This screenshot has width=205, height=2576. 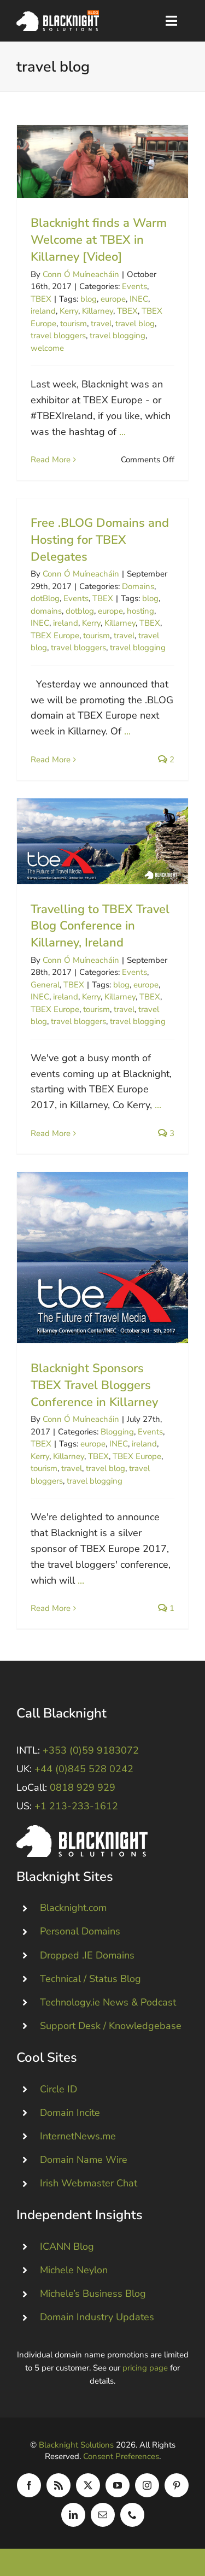 What do you see at coordinates (97, 310) in the screenshot?
I see `Killarney` at bounding box center [97, 310].